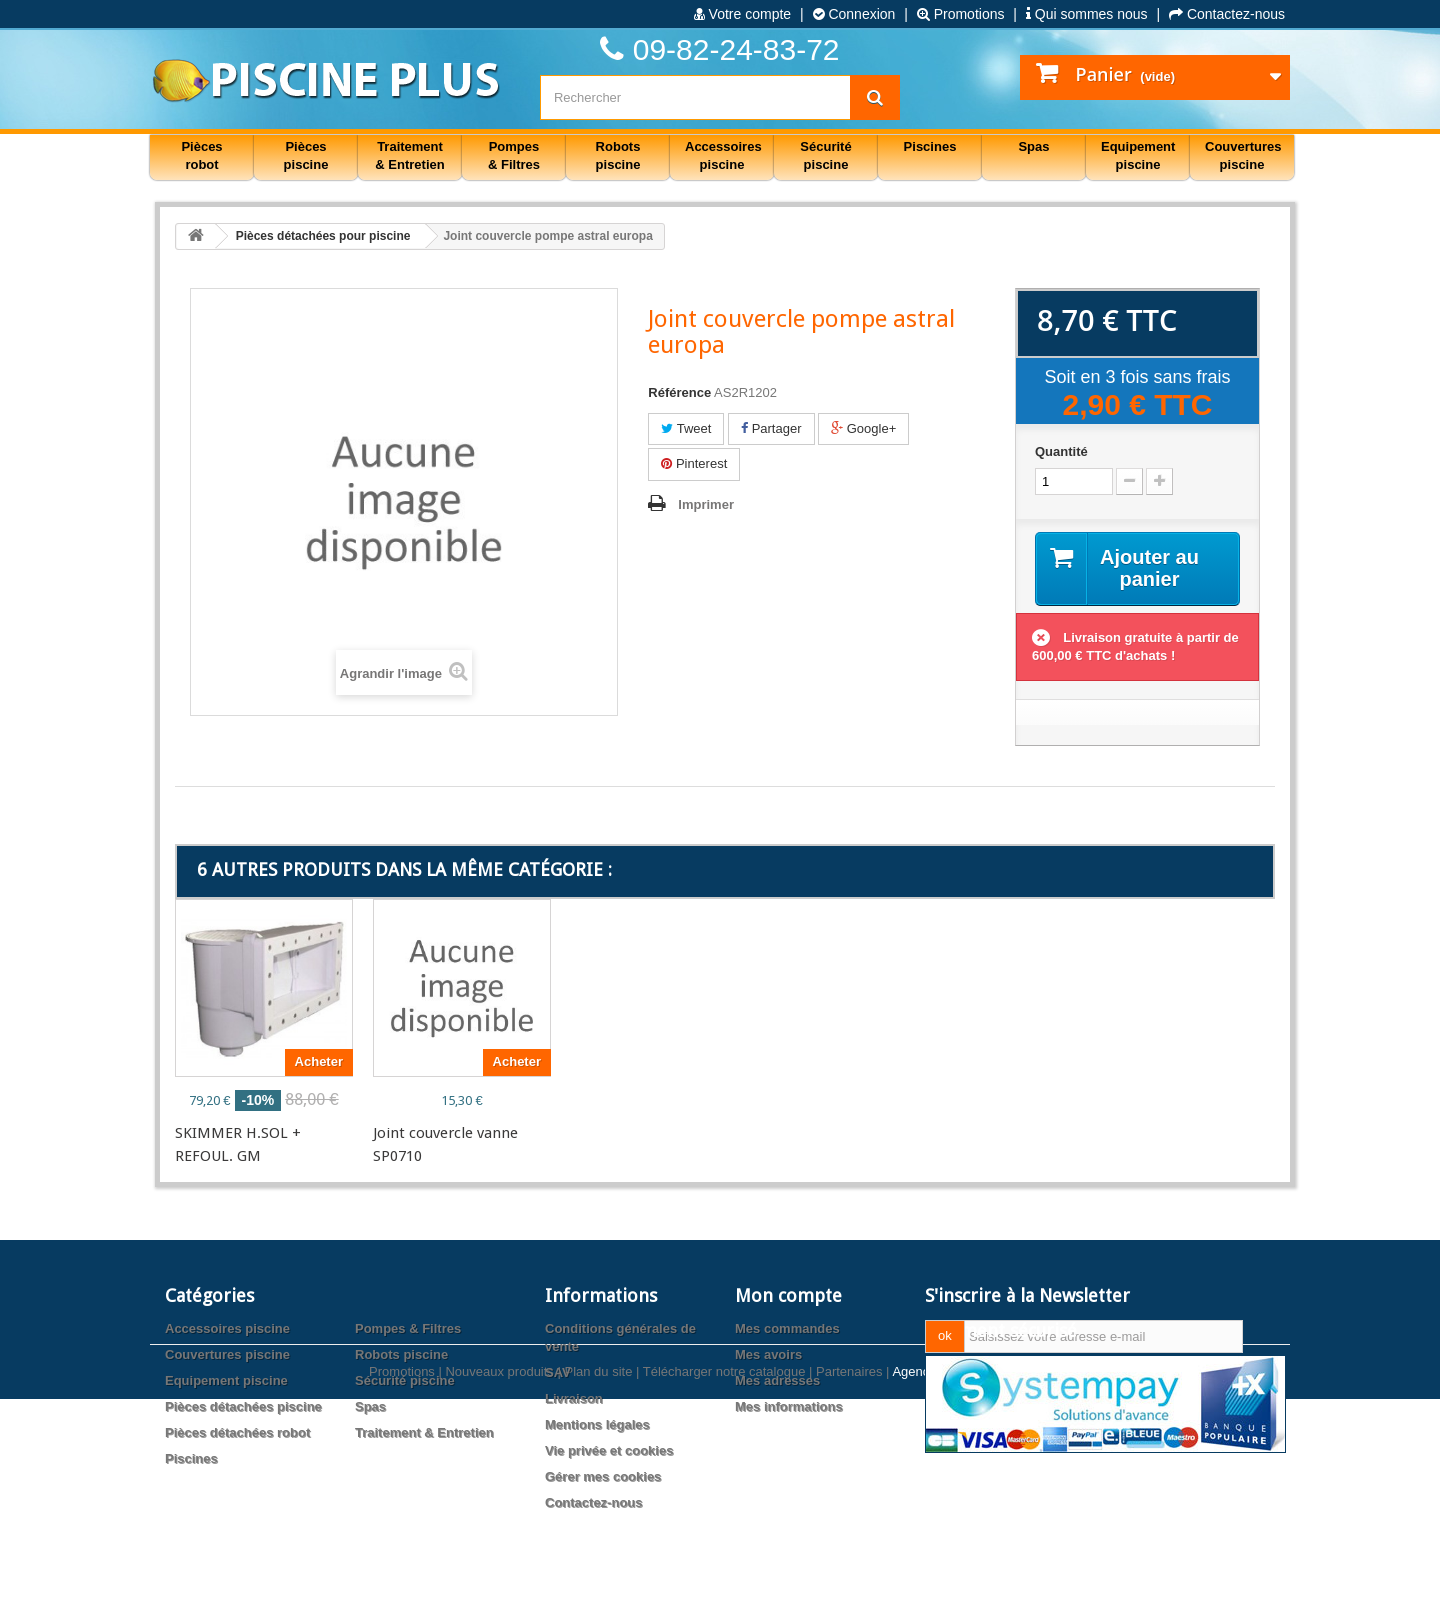 The width and height of the screenshot is (1440, 1602). I want to click on Quantité, so click(1061, 451).